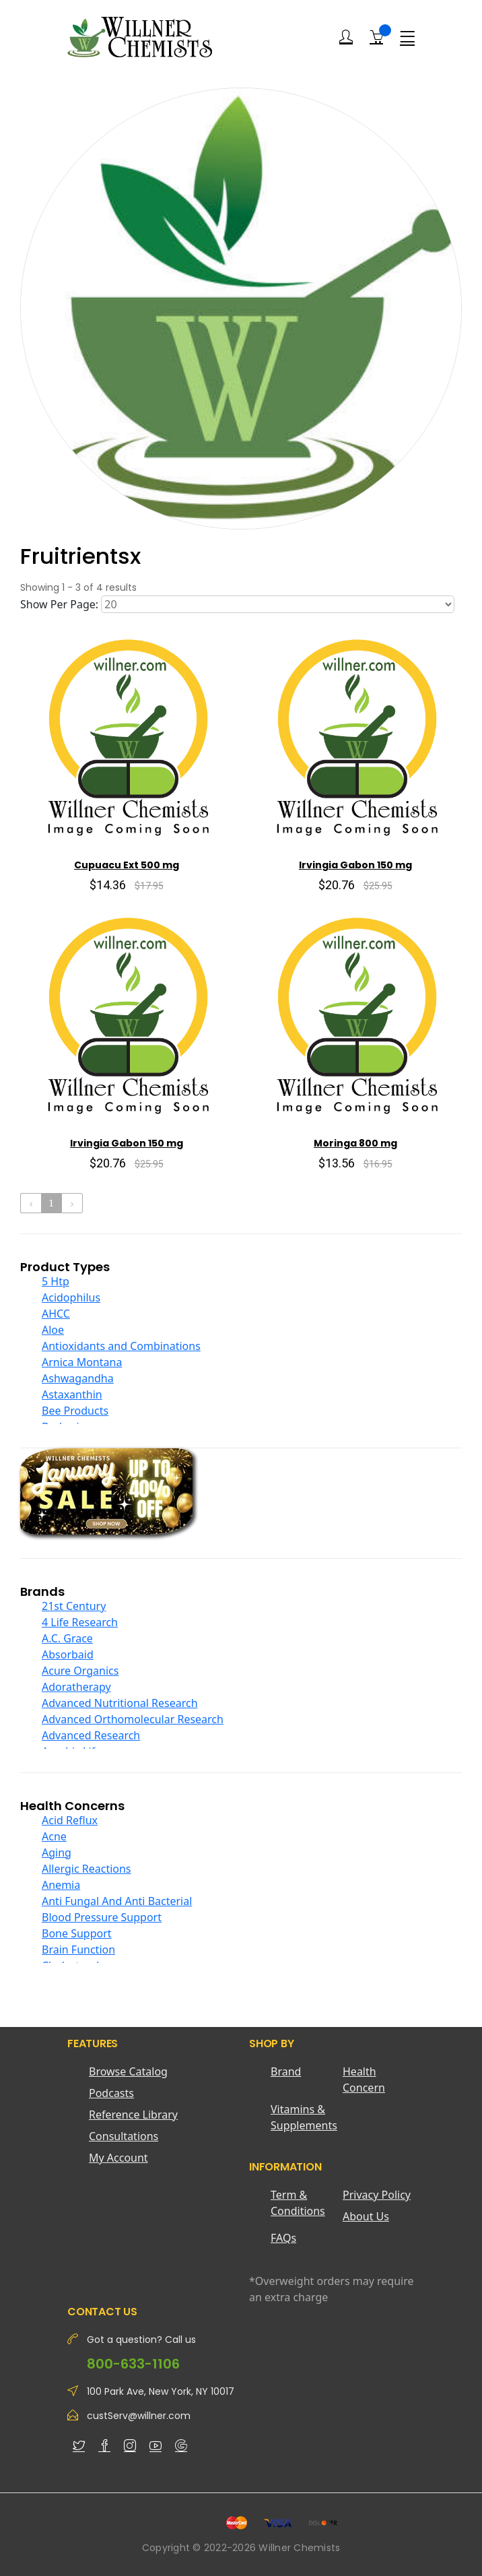  What do you see at coordinates (78, 1378) in the screenshot?
I see `Ashwagandha` at bounding box center [78, 1378].